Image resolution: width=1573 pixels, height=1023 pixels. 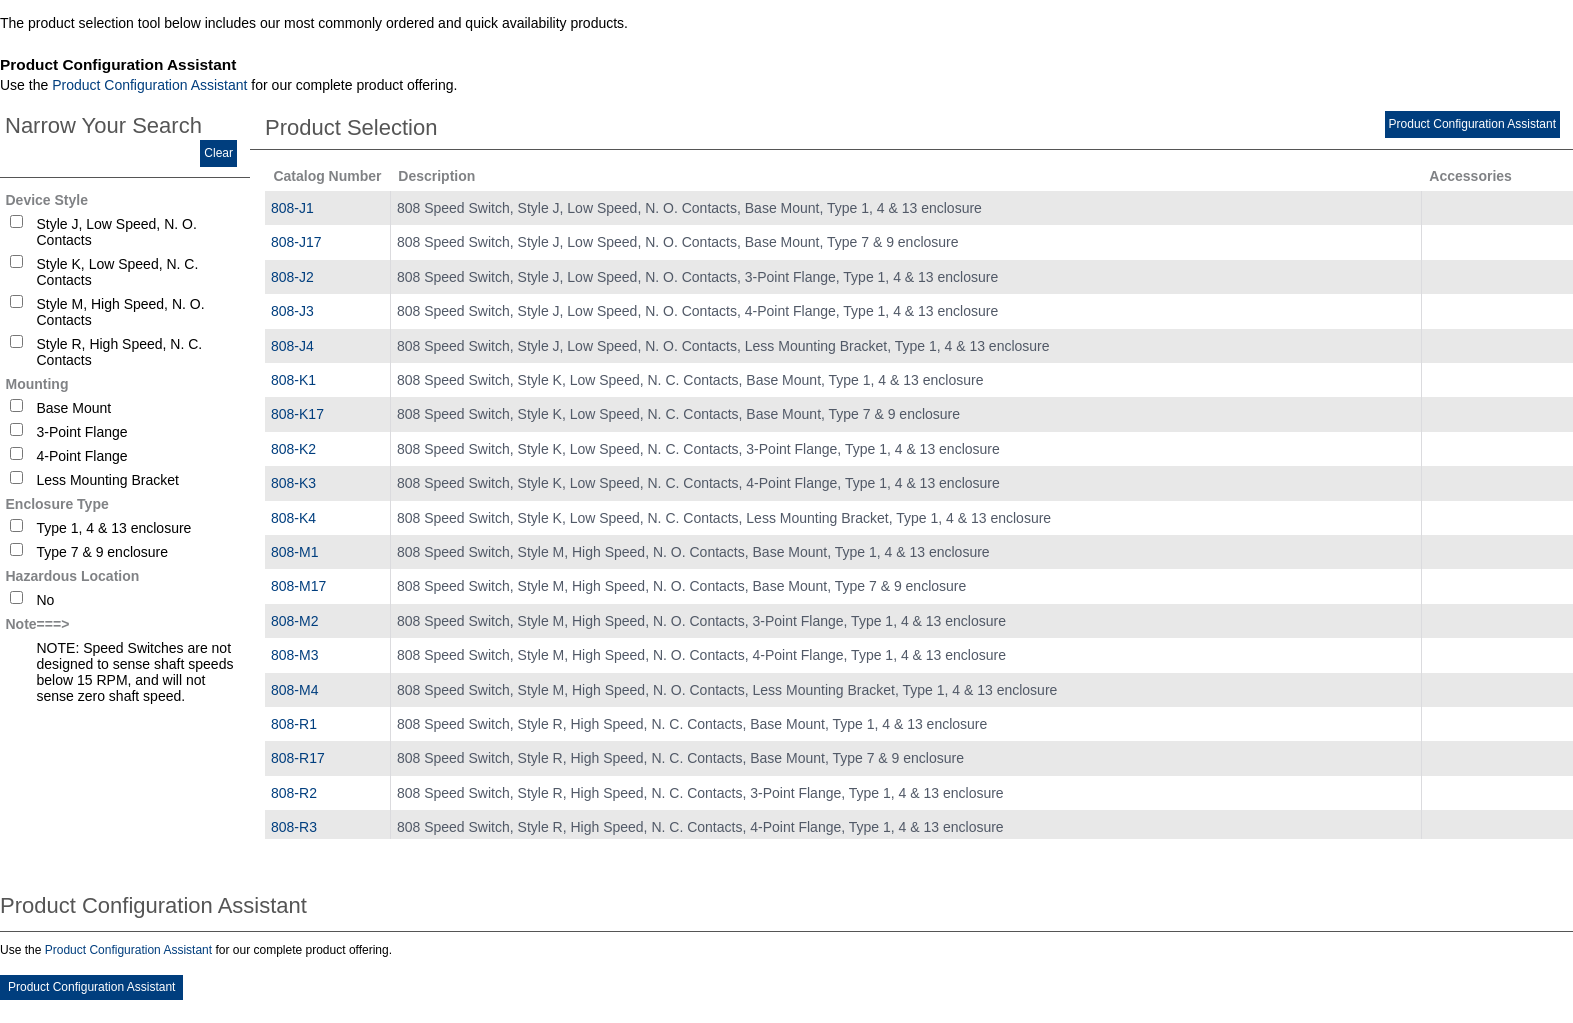 What do you see at coordinates (293, 483) in the screenshot?
I see `808-K3` at bounding box center [293, 483].